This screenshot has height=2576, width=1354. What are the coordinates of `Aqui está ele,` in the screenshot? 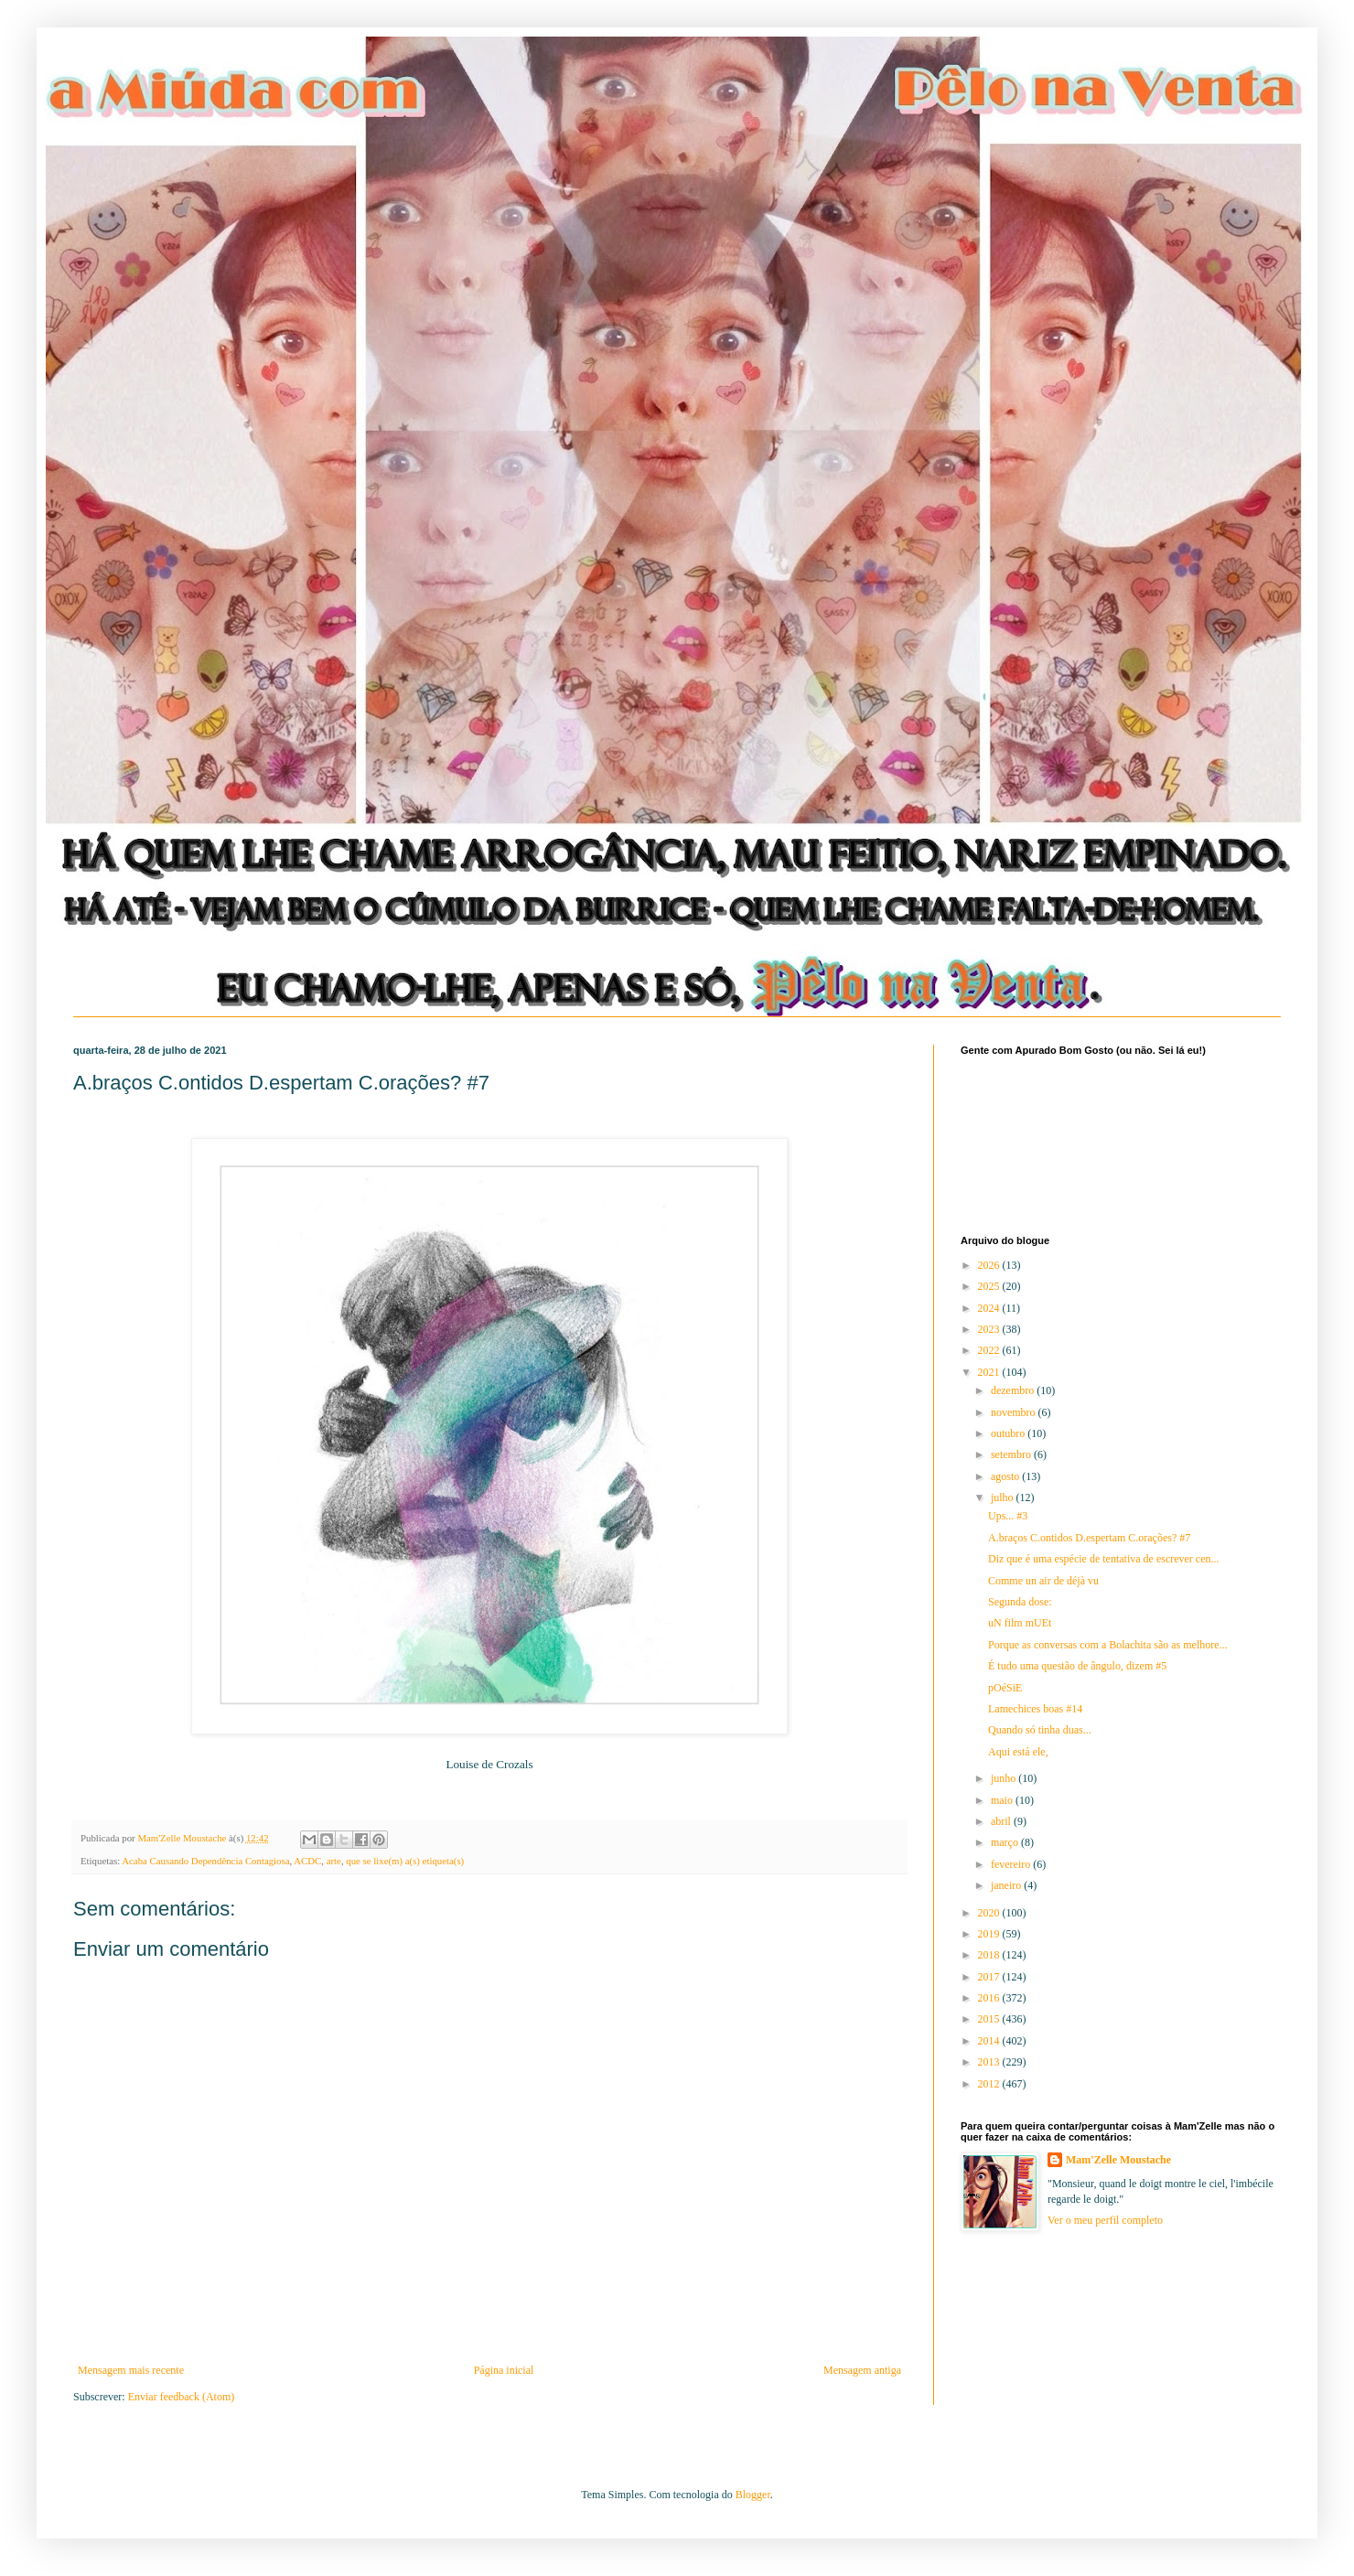 It's located at (1018, 1751).